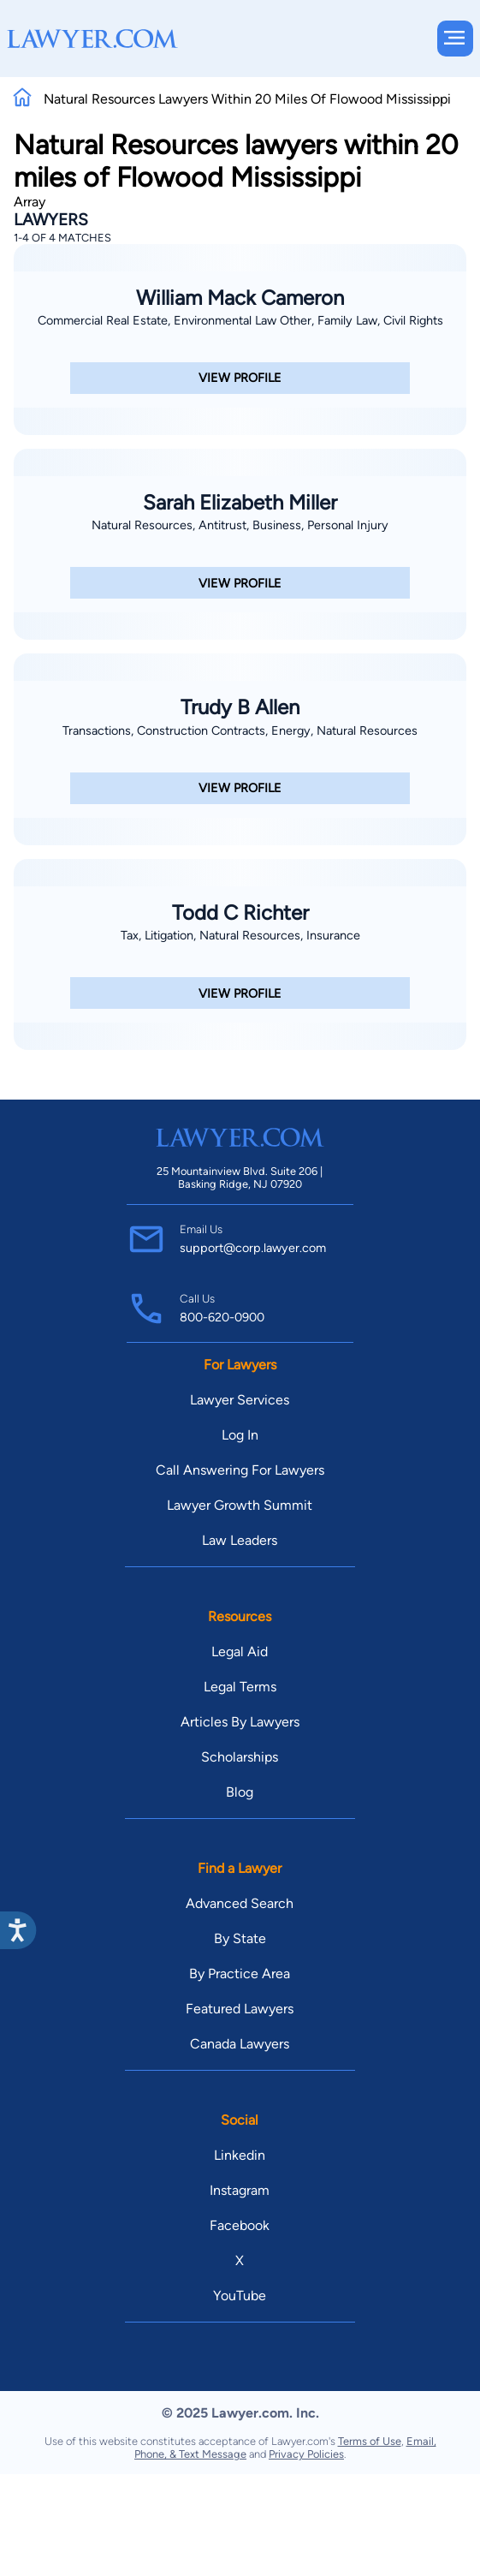 The width and height of the screenshot is (480, 2576). Describe the element at coordinates (240, 1435) in the screenshot. I see `Log In` at that location.